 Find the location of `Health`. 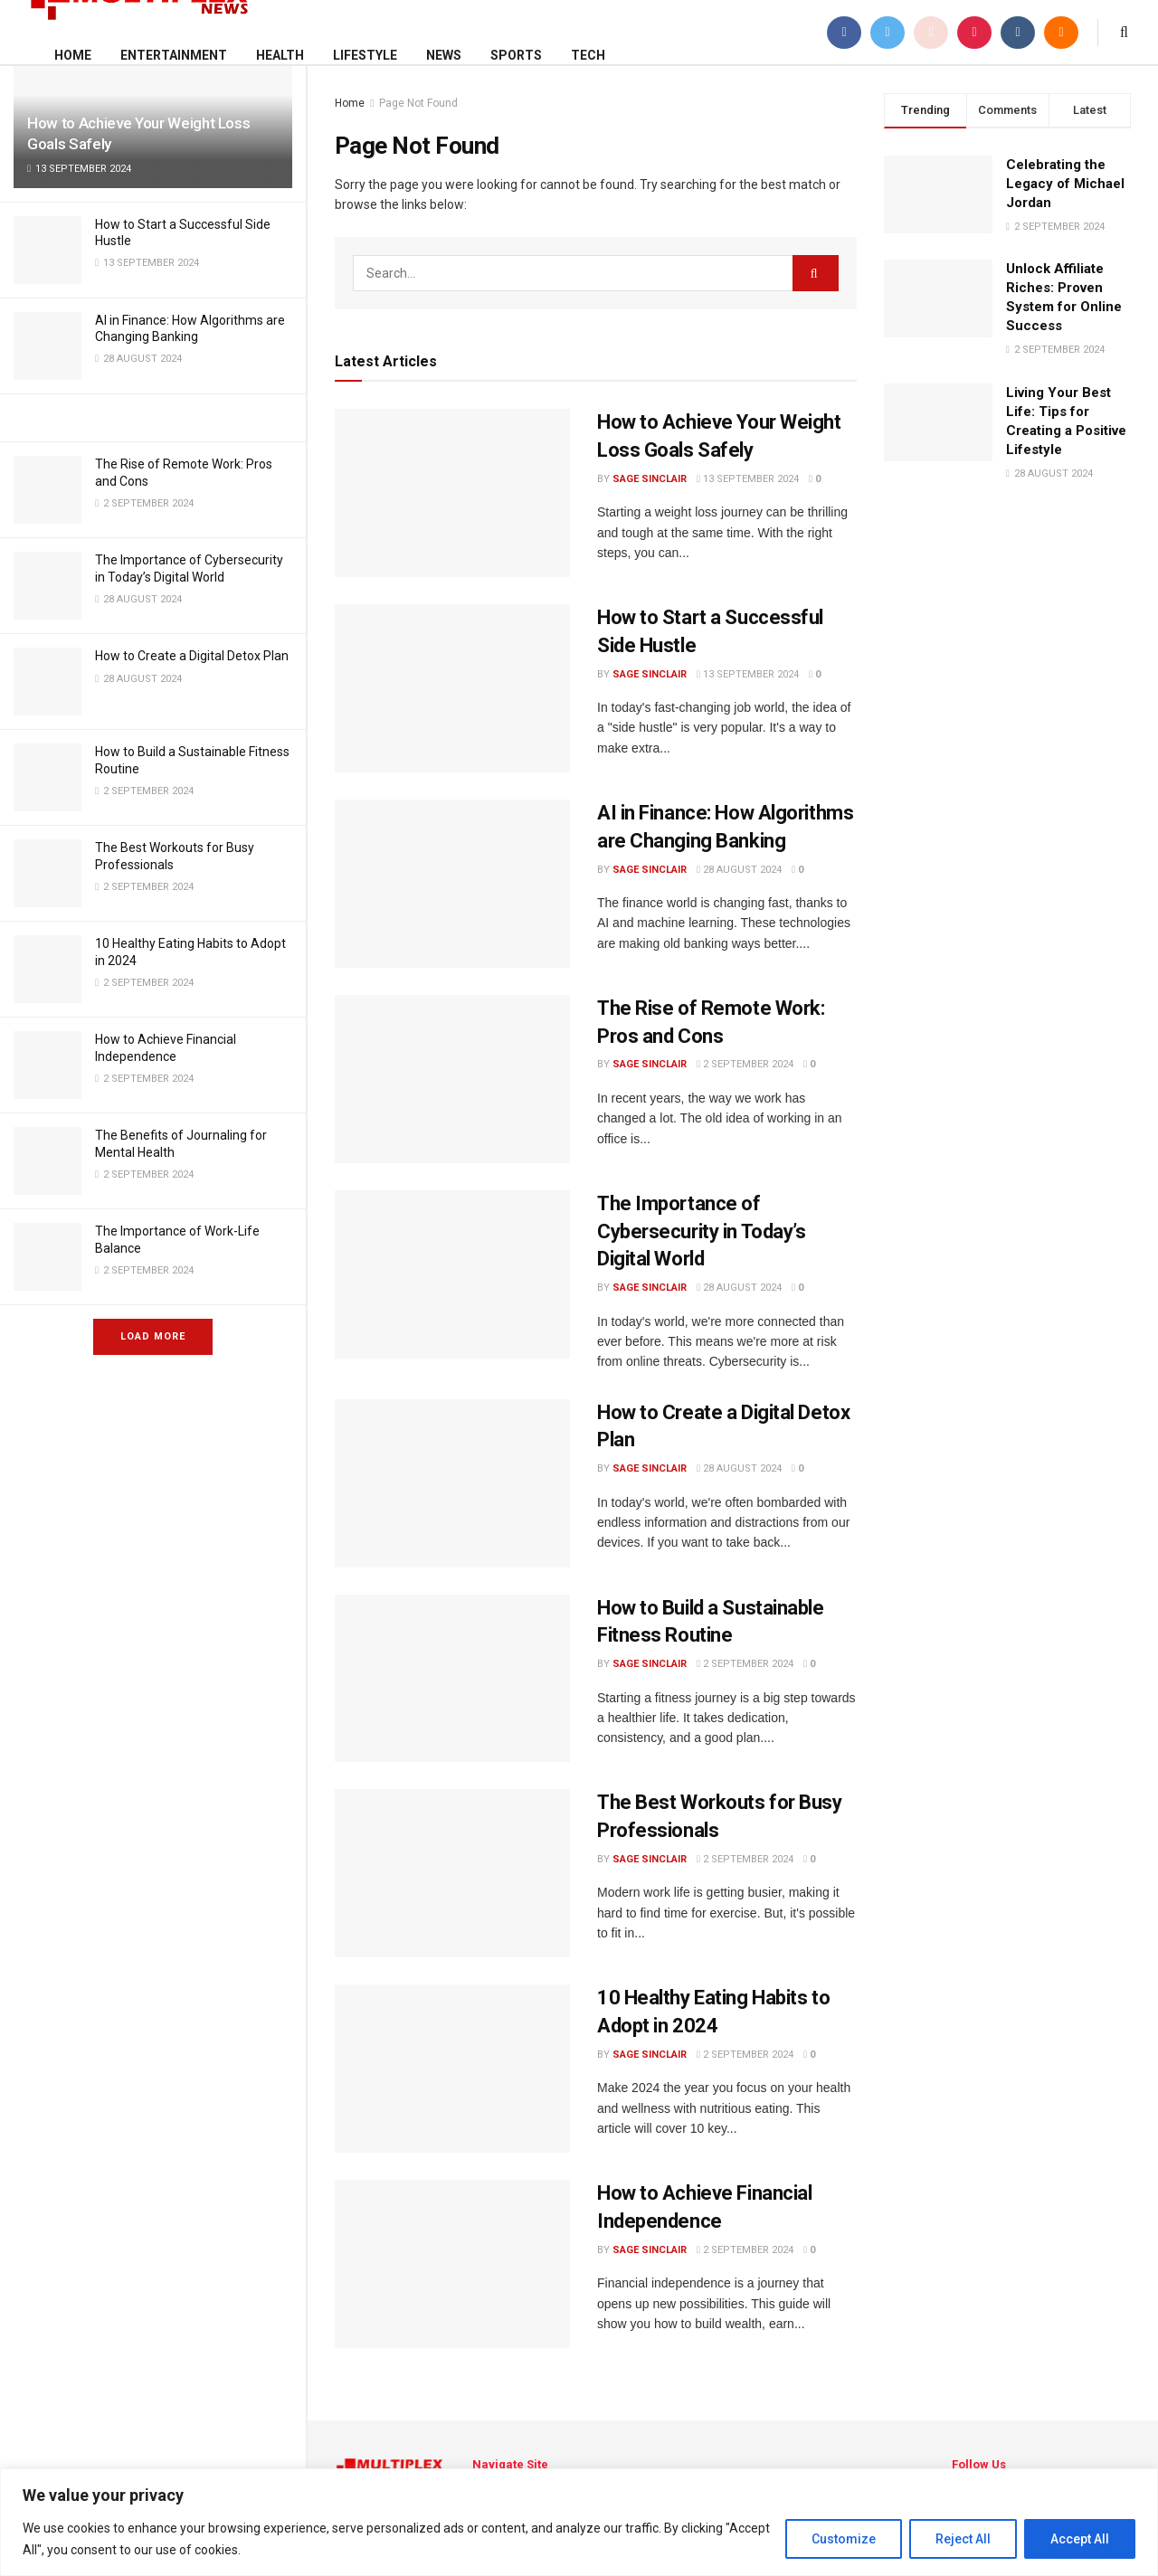

Health is located at coordinates (280, 55).